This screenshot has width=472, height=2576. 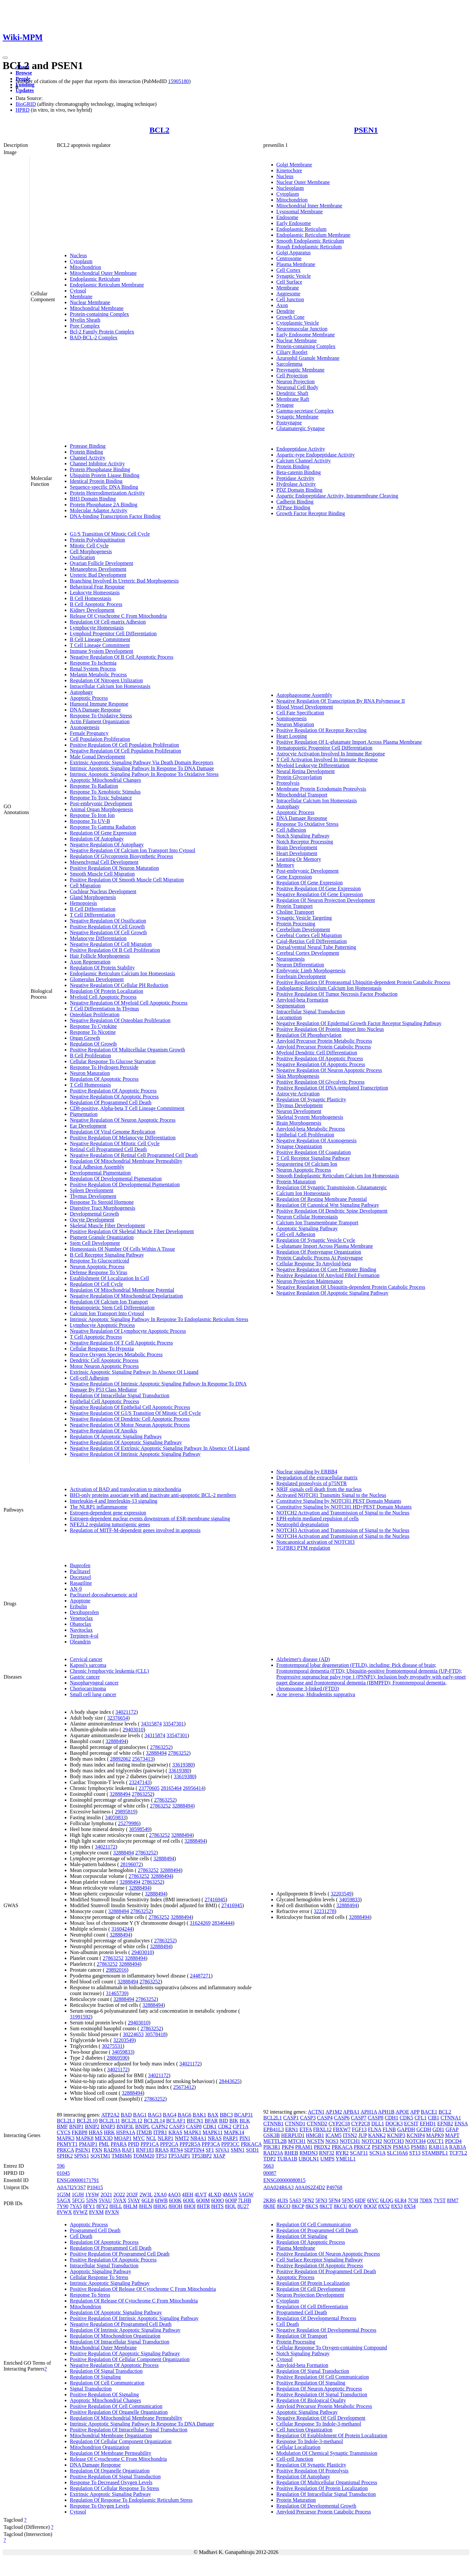 I want to click on ICAM5, so click(x=333, y=2135).